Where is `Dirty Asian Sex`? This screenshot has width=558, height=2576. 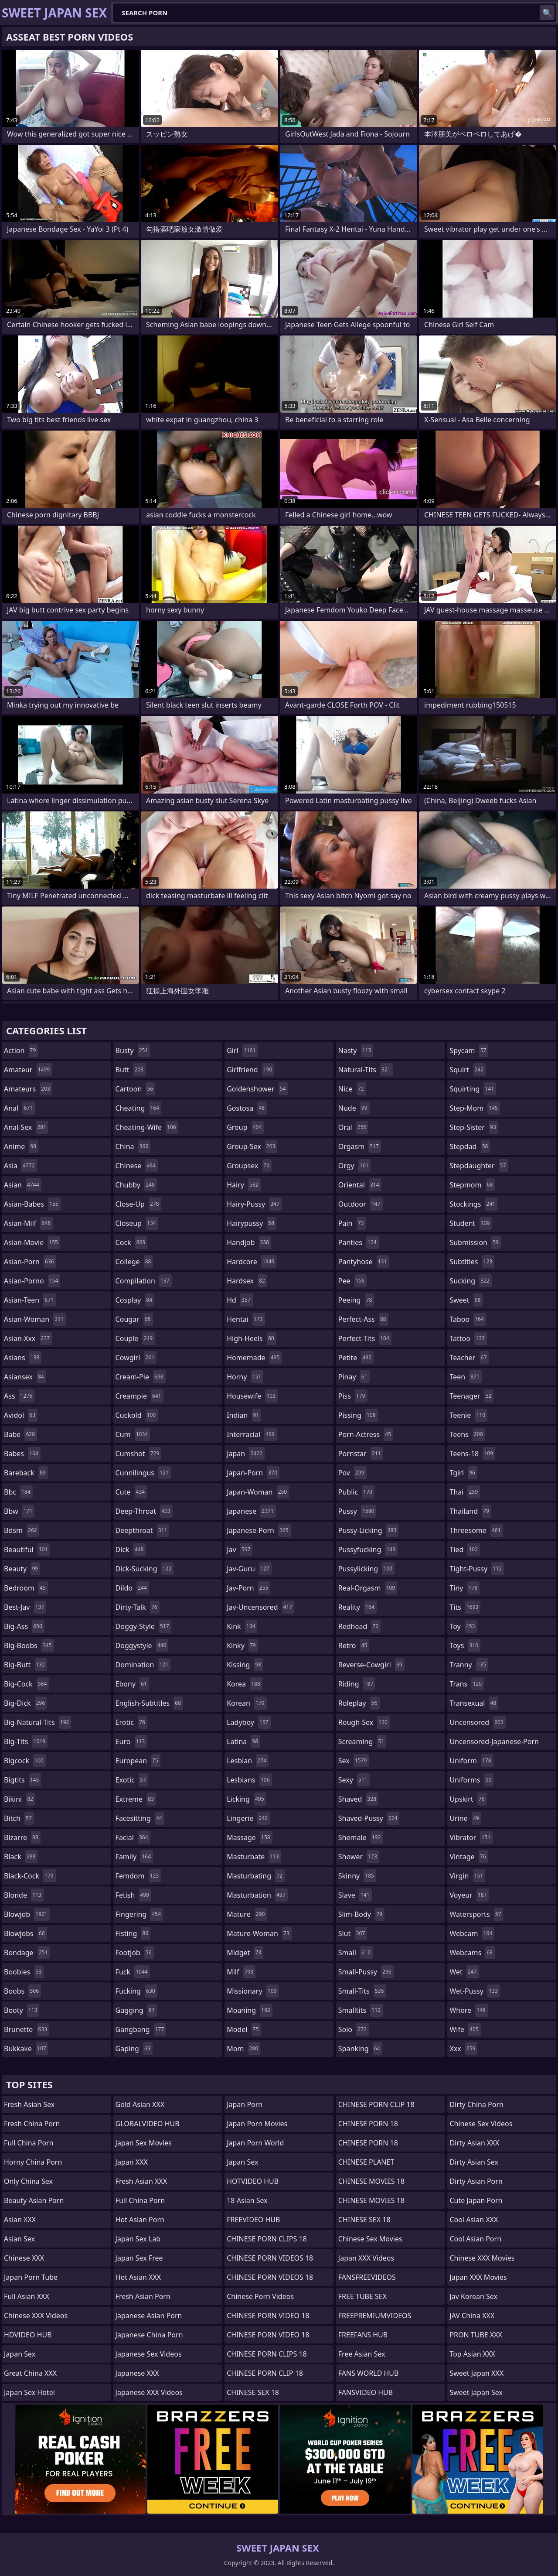
Dirty Asian Sex is located at coordinates (473, 2162).